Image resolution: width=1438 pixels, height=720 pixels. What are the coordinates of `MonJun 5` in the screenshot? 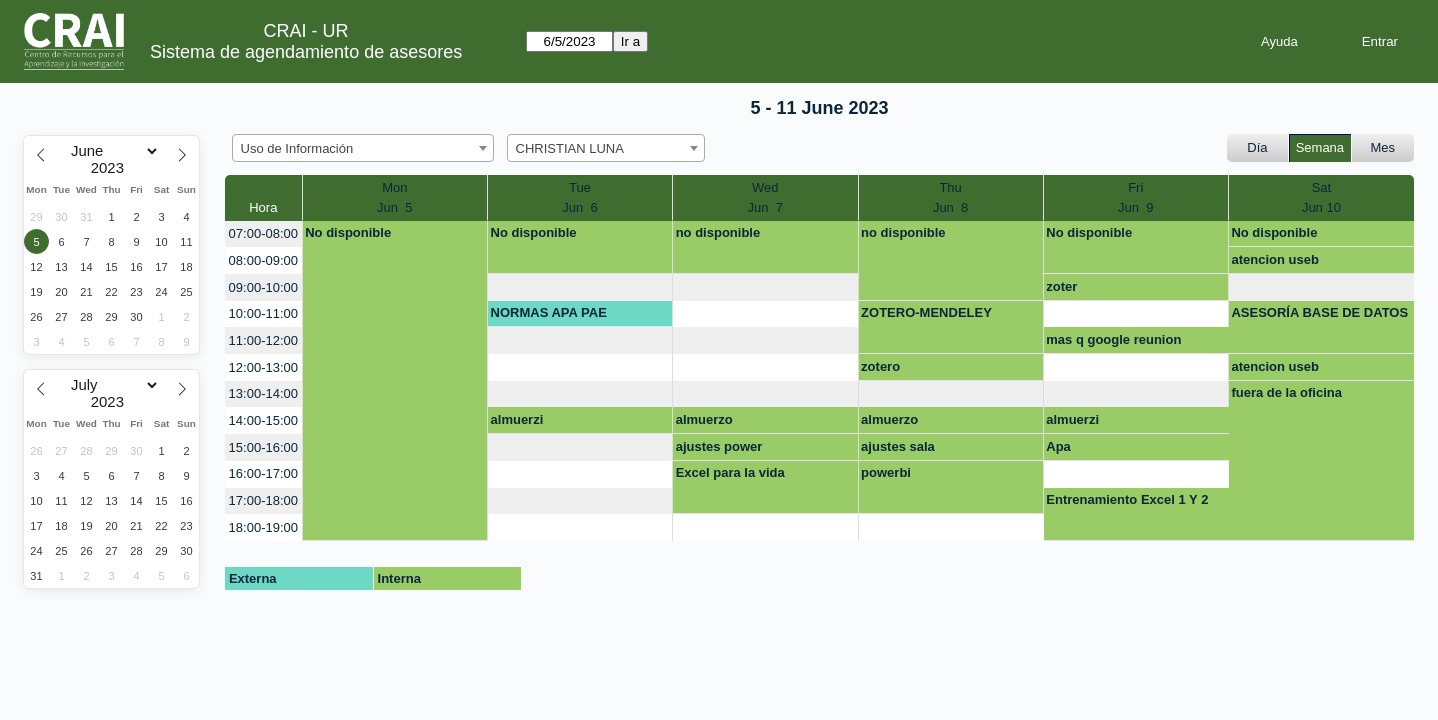 It's located at (394, 197).